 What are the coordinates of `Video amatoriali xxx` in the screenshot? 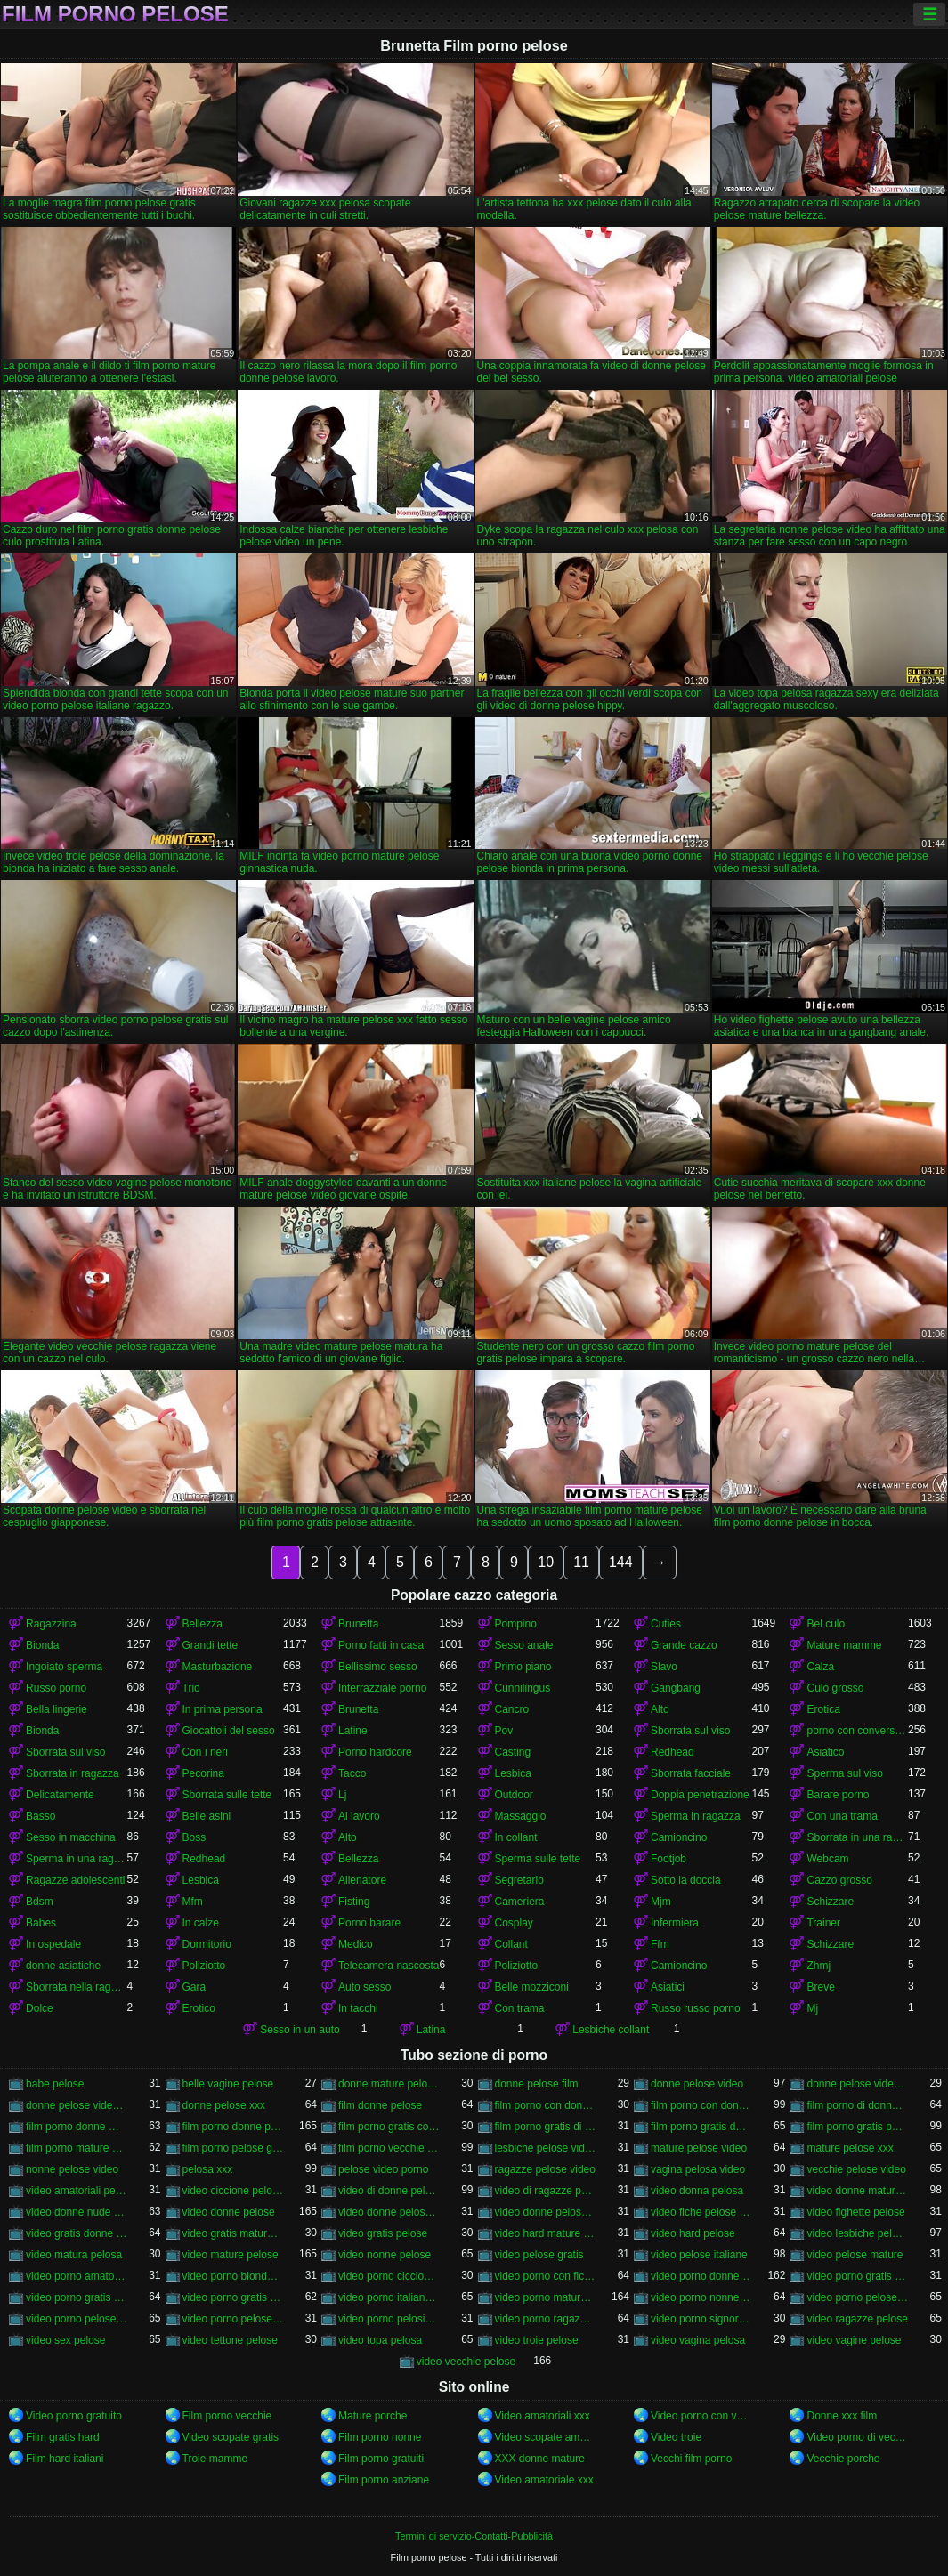 It's located at (542, 2416).